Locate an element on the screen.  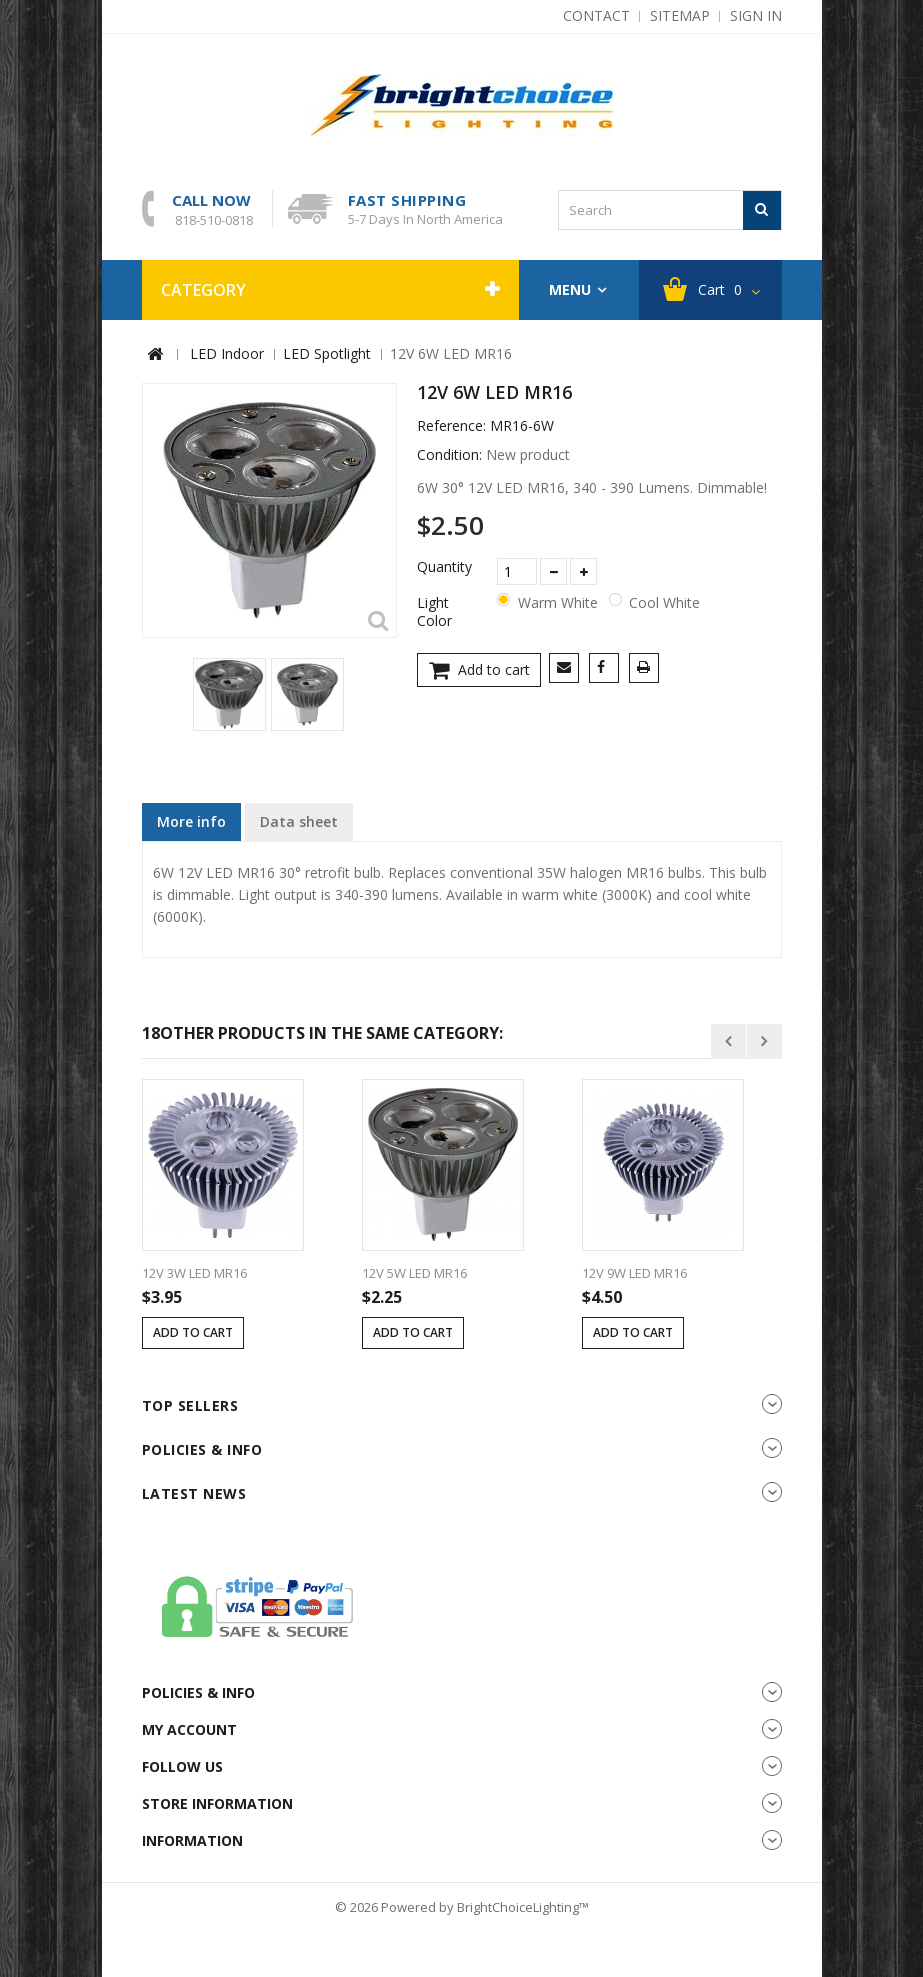
© 2026 Powered by BrightChoiceLighting™ is located at coordinates (462, 1907).